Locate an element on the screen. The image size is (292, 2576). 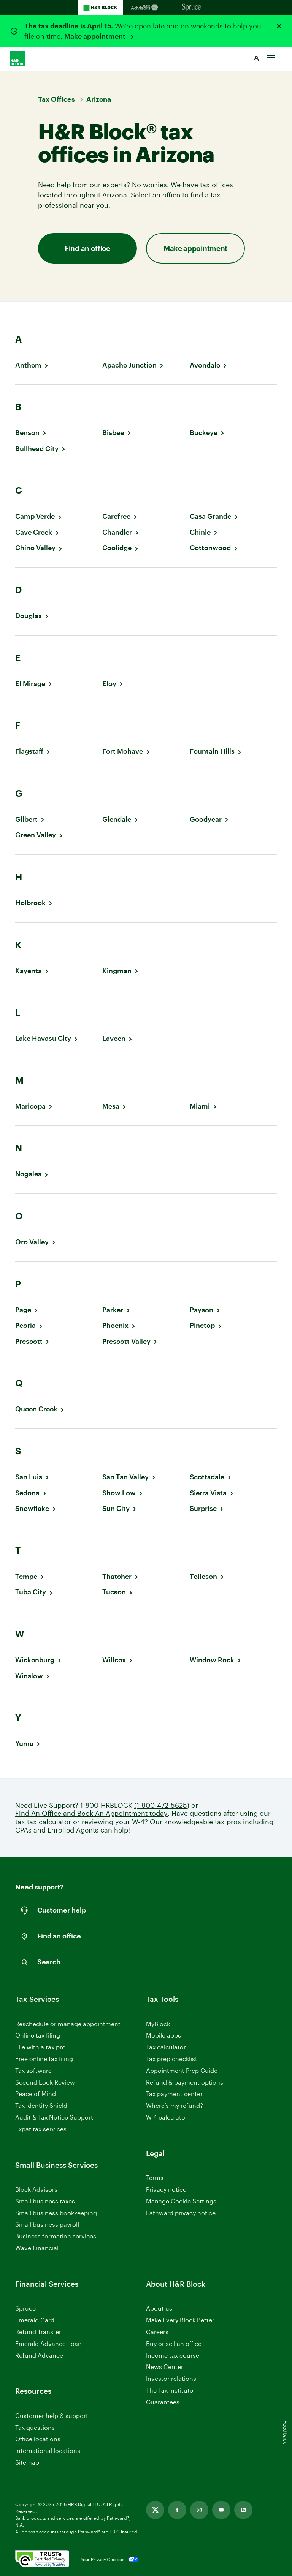
Laveen is located at coordinates (113, 1038).